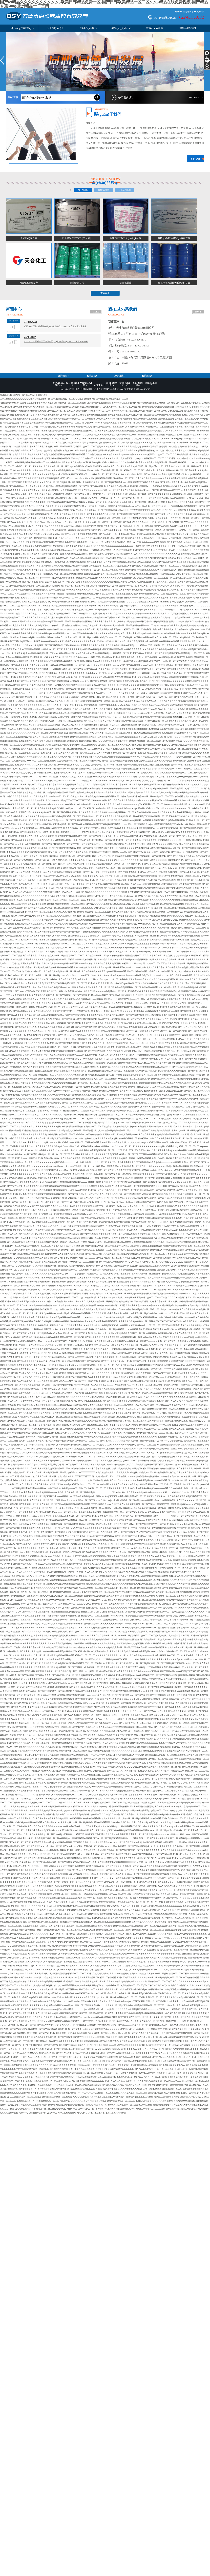  Describe the element at coordinates (54, 1429) in the screenshot. I see `精品三级一区二区` at that location.